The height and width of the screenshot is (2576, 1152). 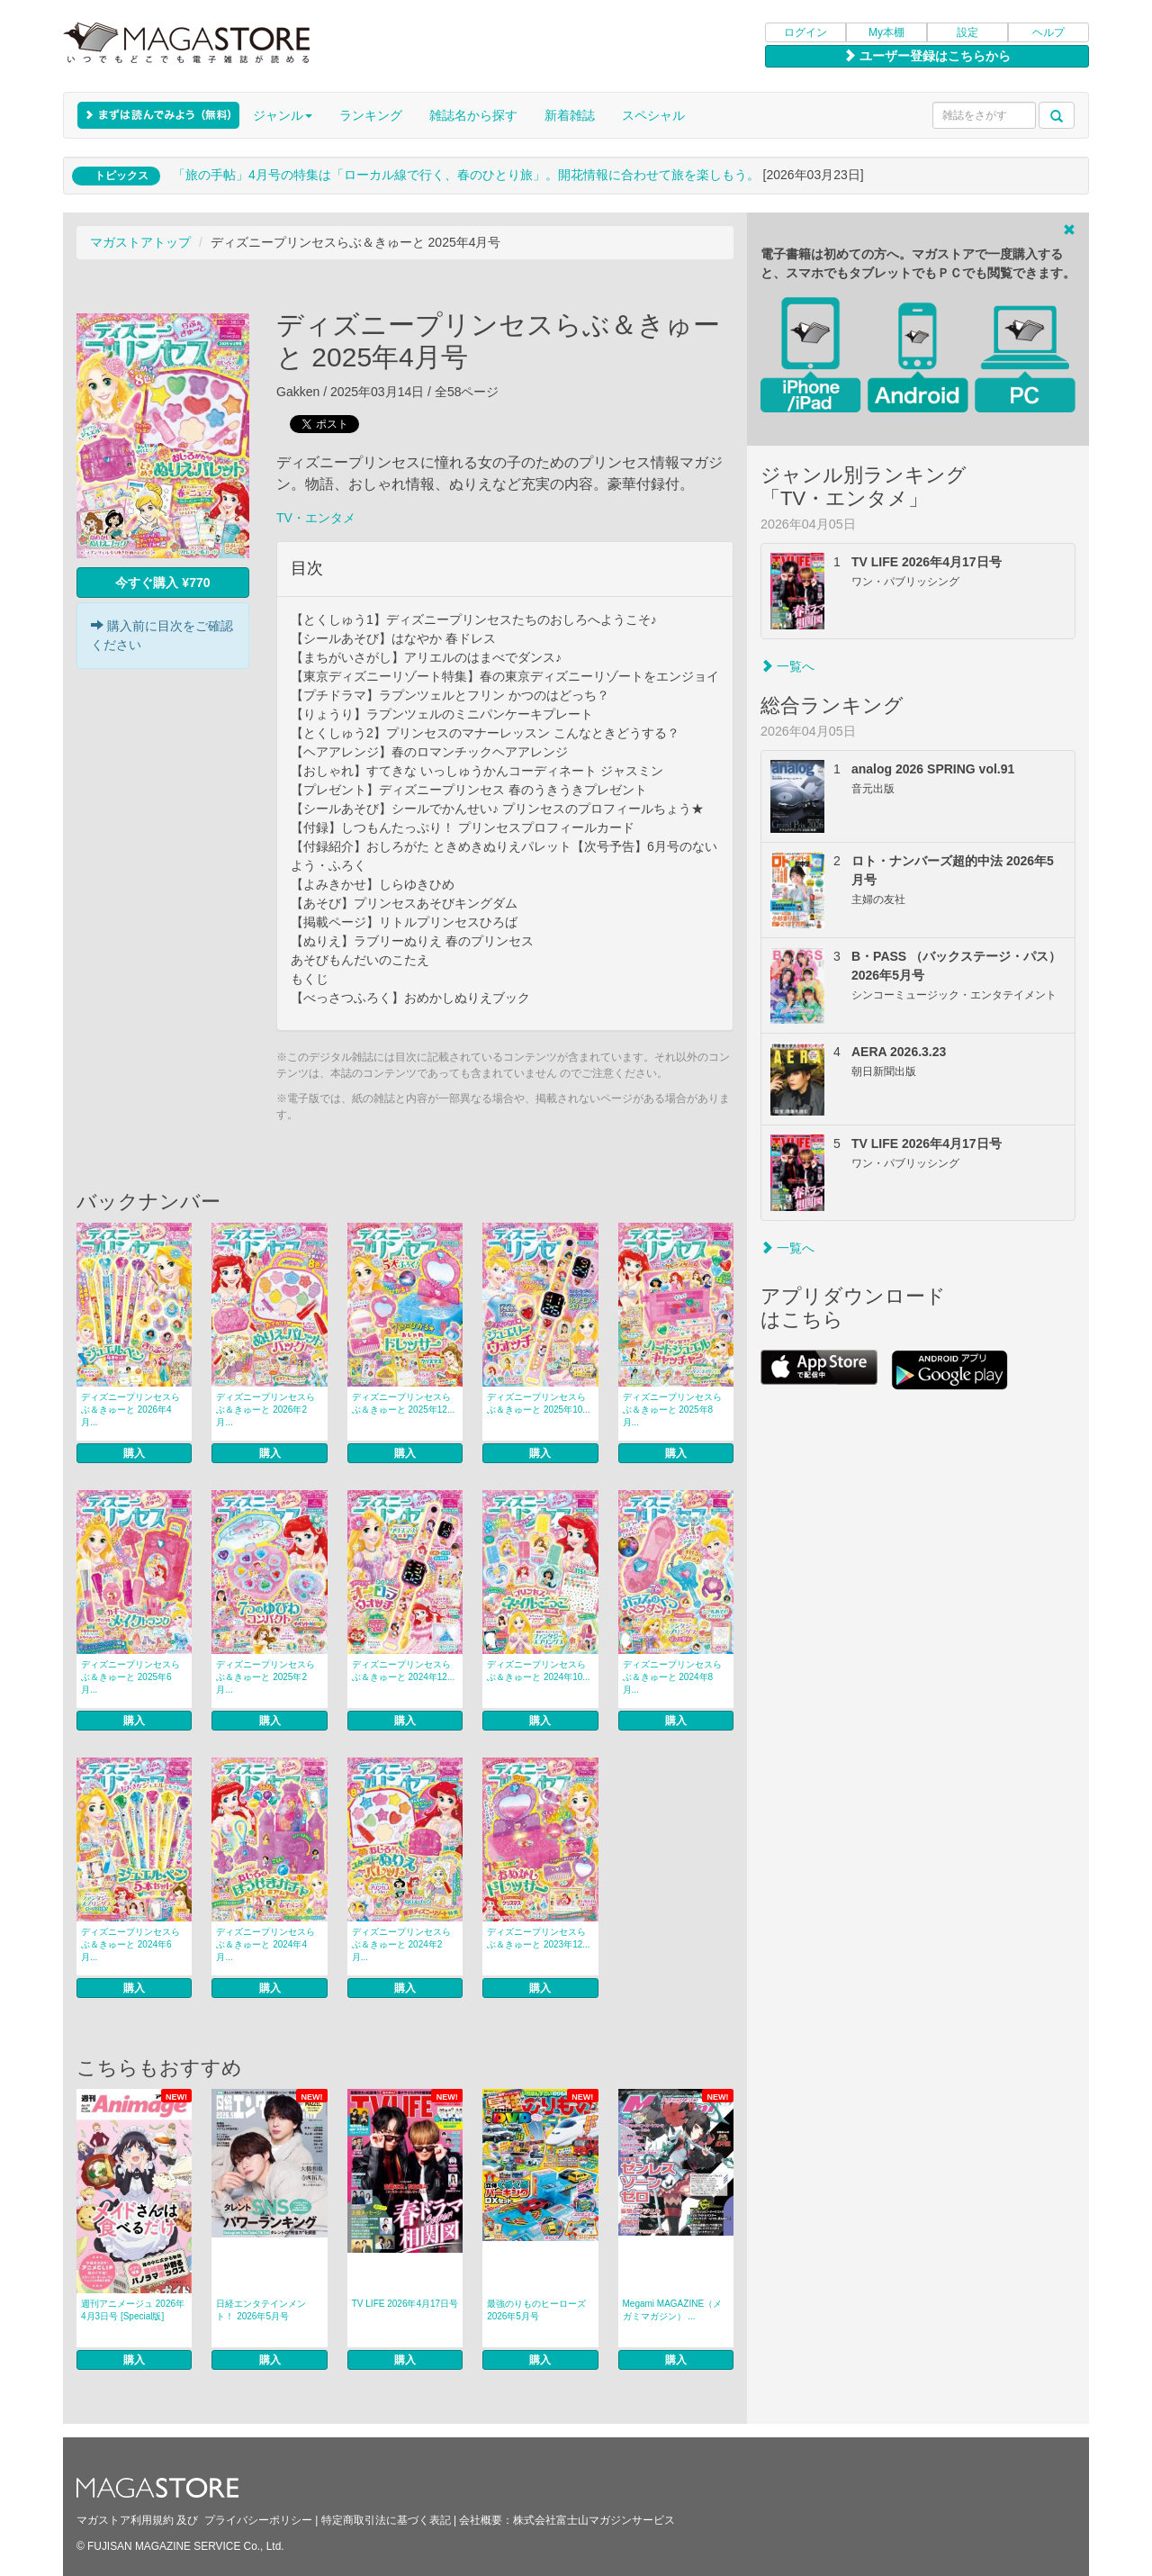 I want to click on ランキング, so click(x=370, y=115).